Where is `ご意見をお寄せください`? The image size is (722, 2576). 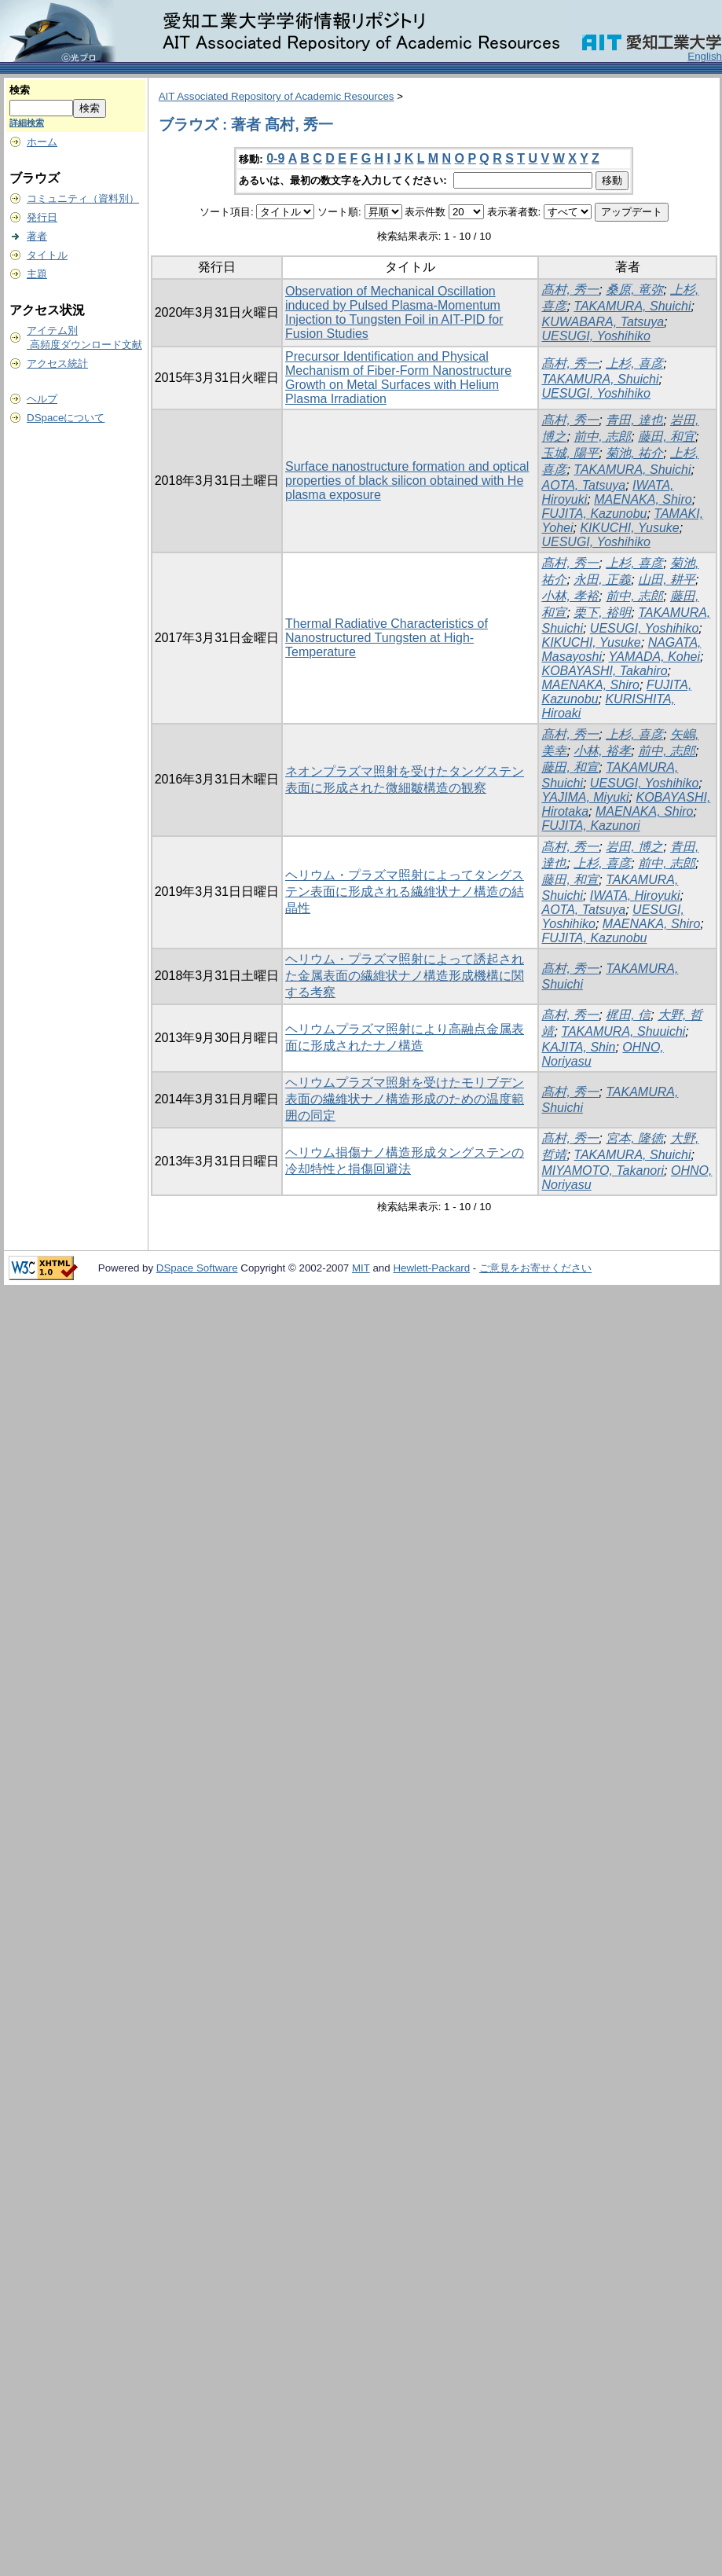 ご意見をお寄せください is located at coordinates (535, 1268).